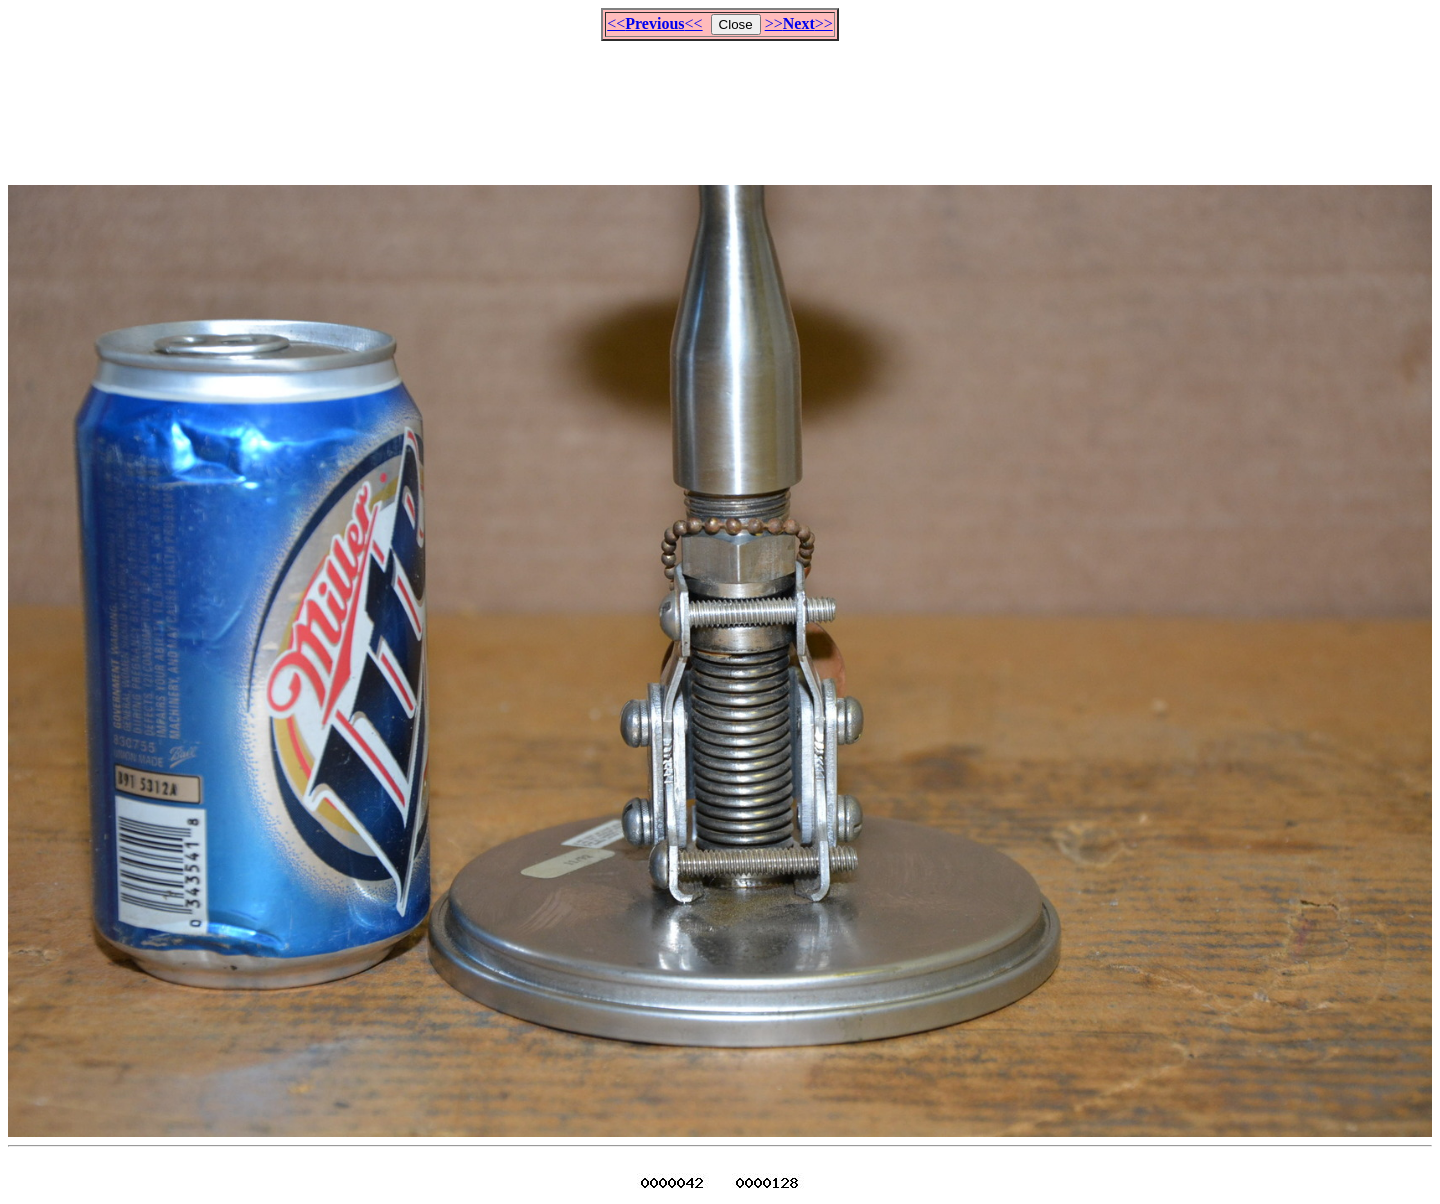 The width and height of the screenshot is (1440, 1204). Describe the element at coordinates (720, 104) in the screenshot. I see `[Advertisement]` at that location.